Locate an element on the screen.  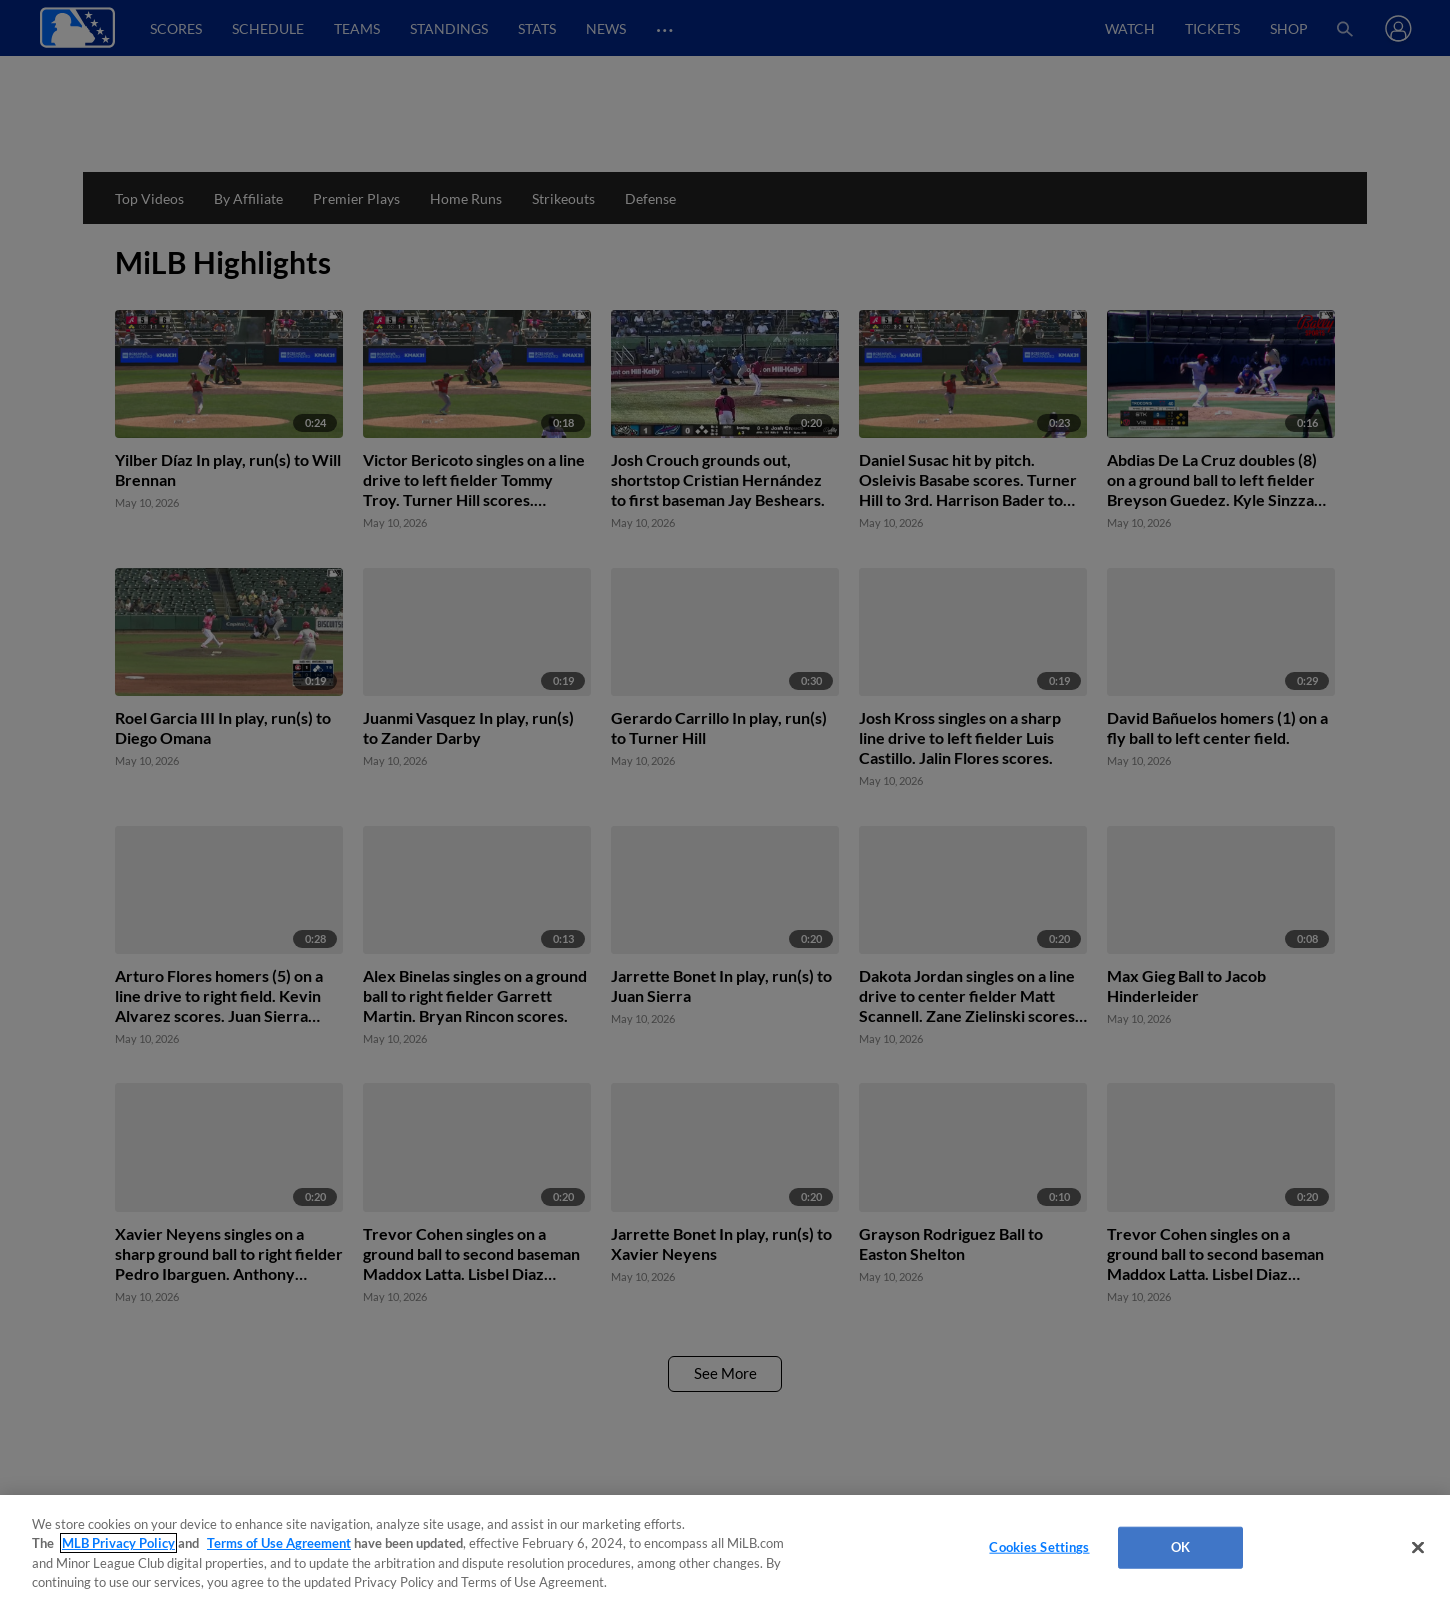
OK is located at coordinates (1180, 1547).